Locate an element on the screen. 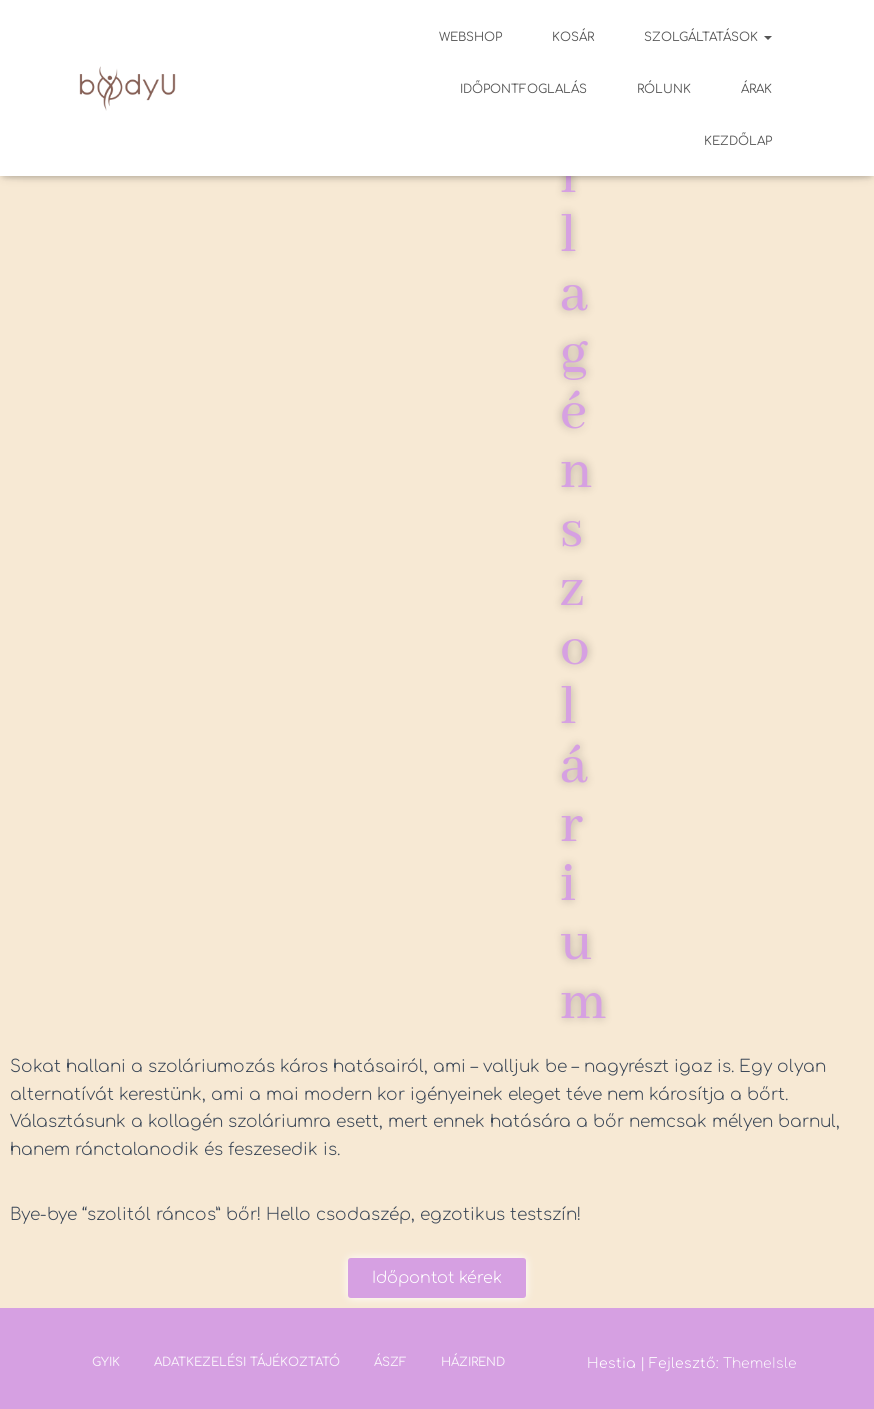  ÁSZF is located at coordinates (390, 1362).